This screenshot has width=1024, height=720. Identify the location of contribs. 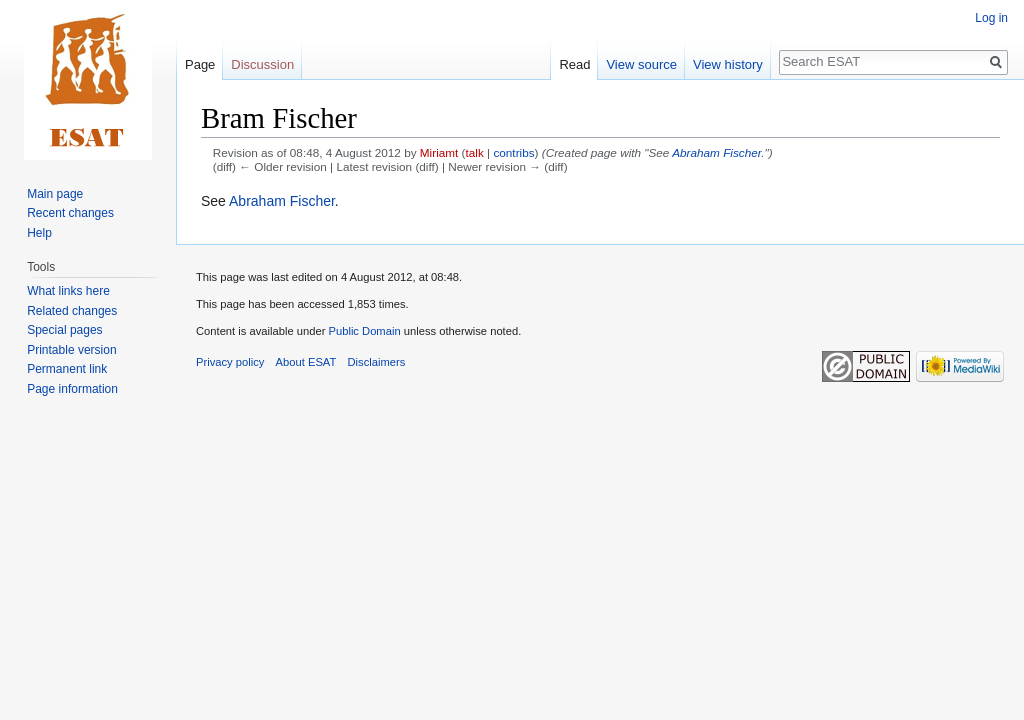
(513, 152).